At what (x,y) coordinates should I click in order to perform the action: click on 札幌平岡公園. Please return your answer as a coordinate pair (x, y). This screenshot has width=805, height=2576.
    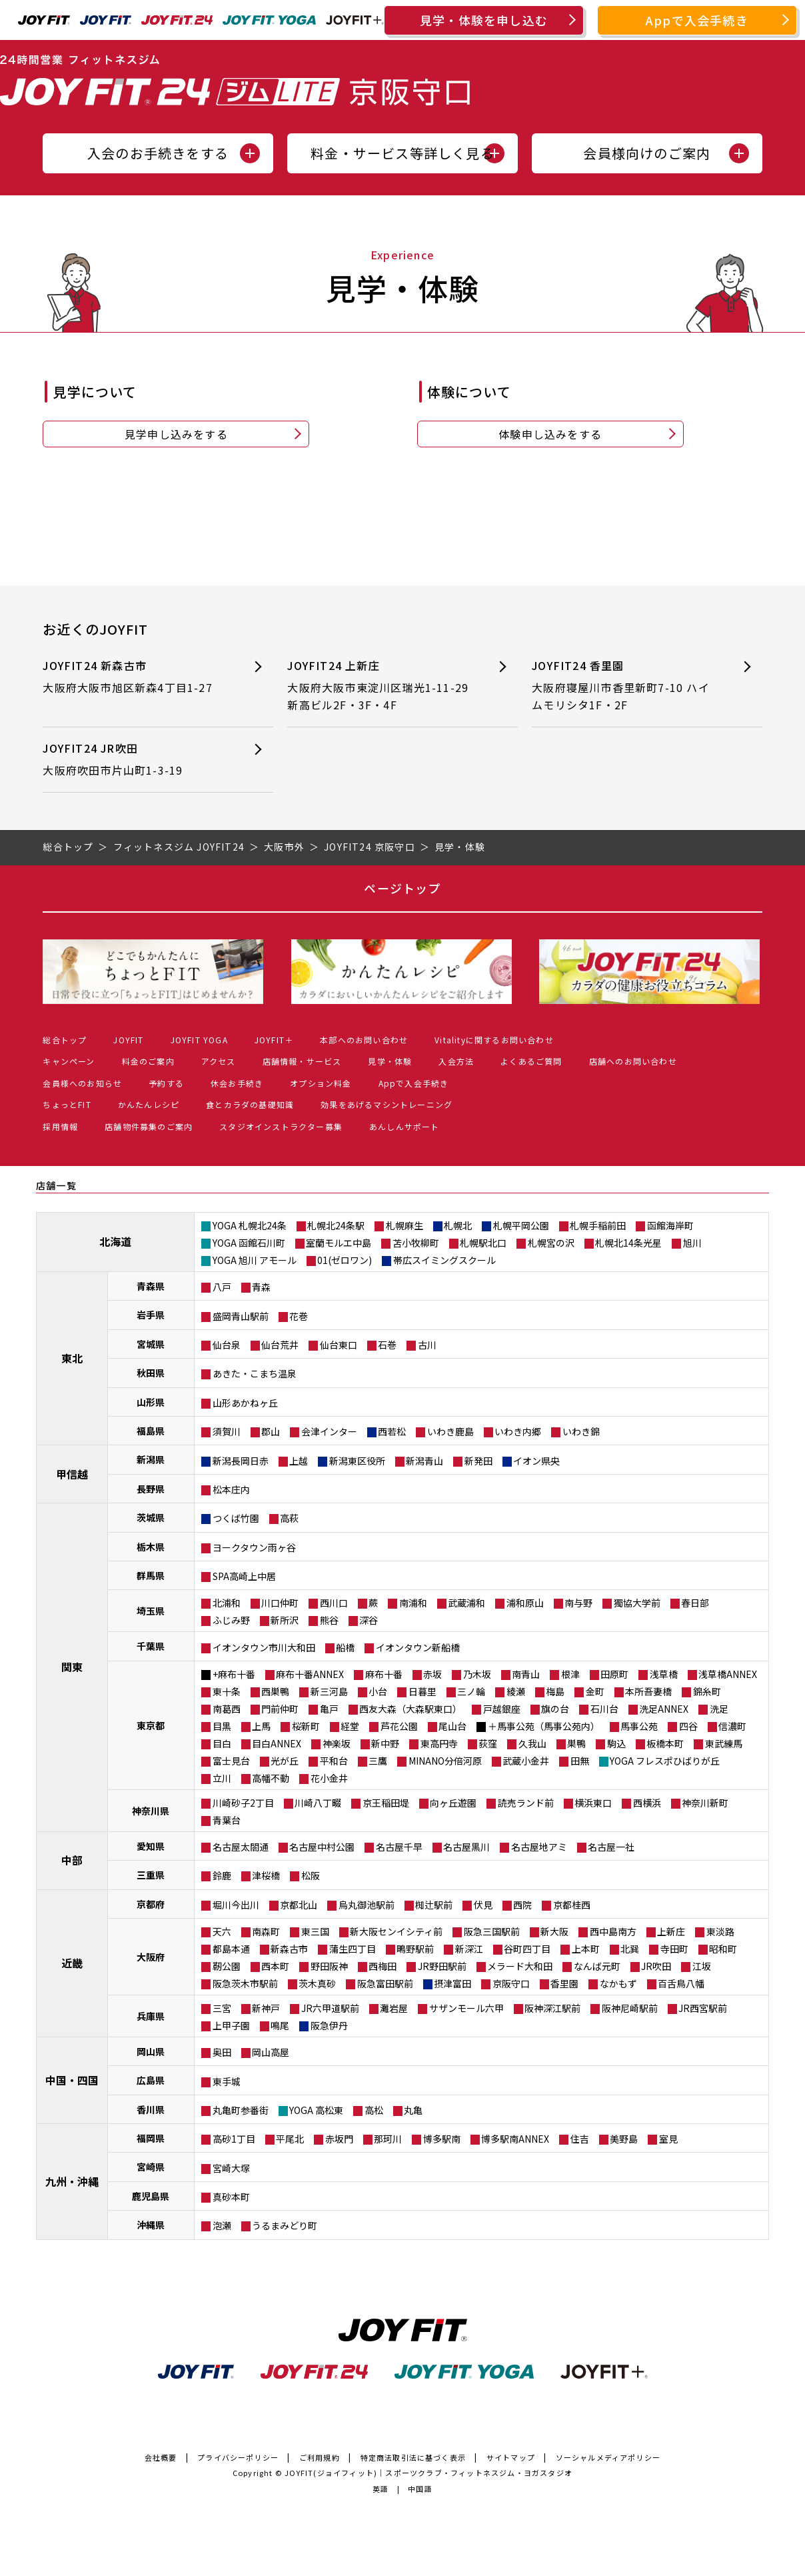
    Looking at the image, I should click on (521, 1225).